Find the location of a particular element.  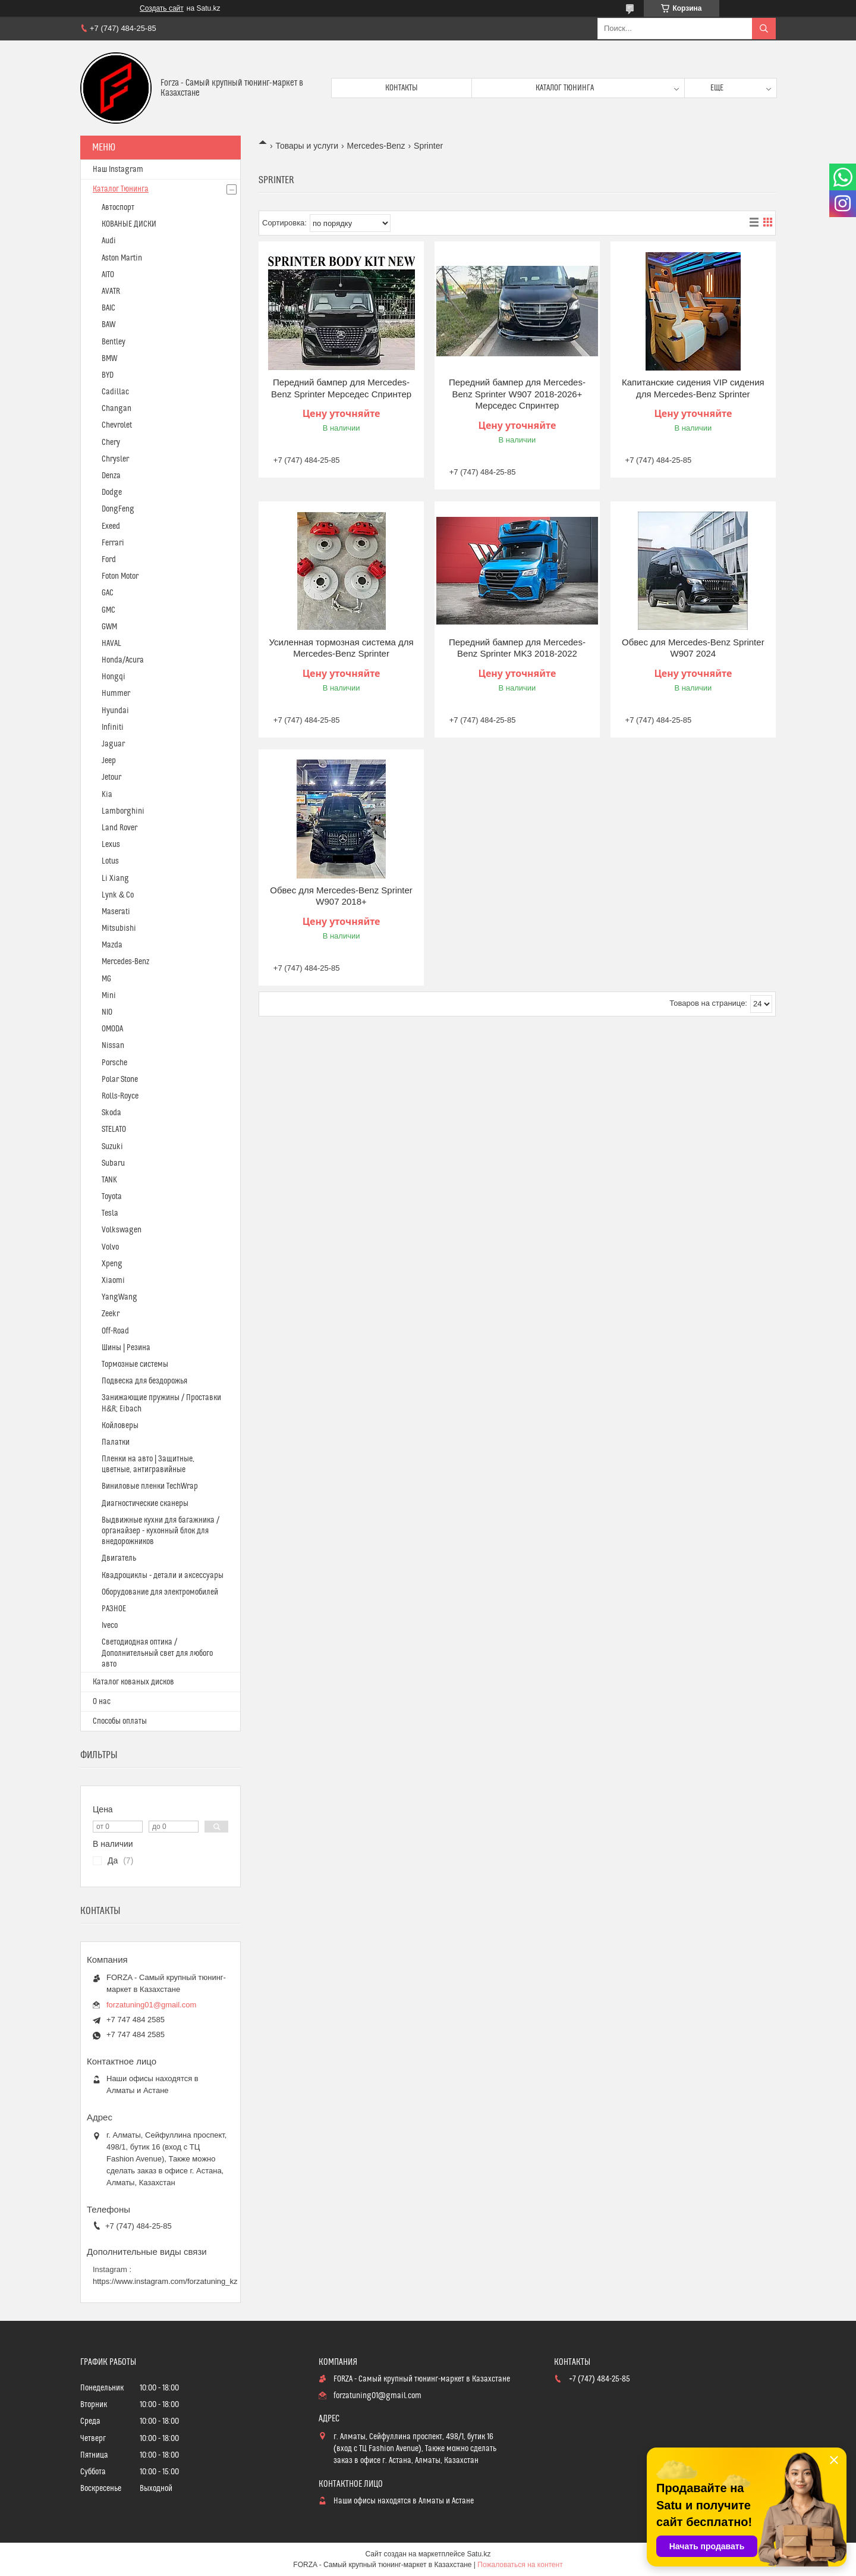

Выдвижные кухни для багажника / органайзер - кухонный блок для внедорожников is located at coordinates (160, 1531).